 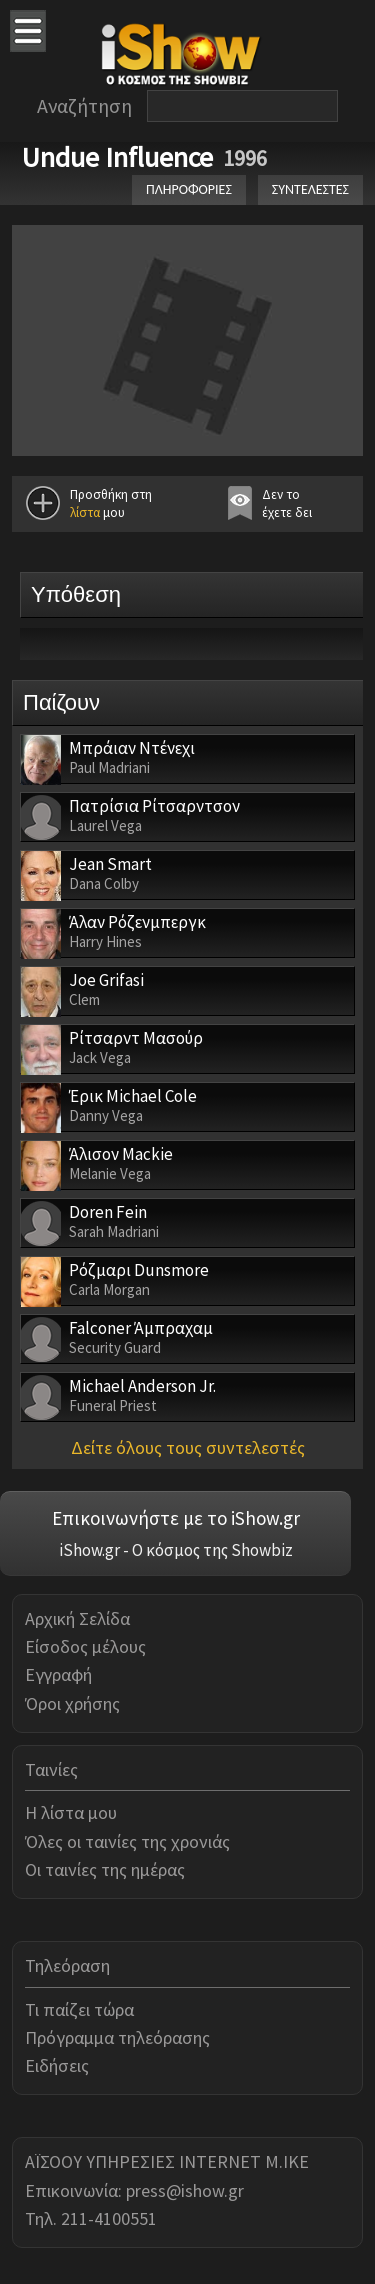 What do you see at coordinates (58, 1674) in the screenshot?
I see `Εγγραφή` at bounding box center [58, 1674].